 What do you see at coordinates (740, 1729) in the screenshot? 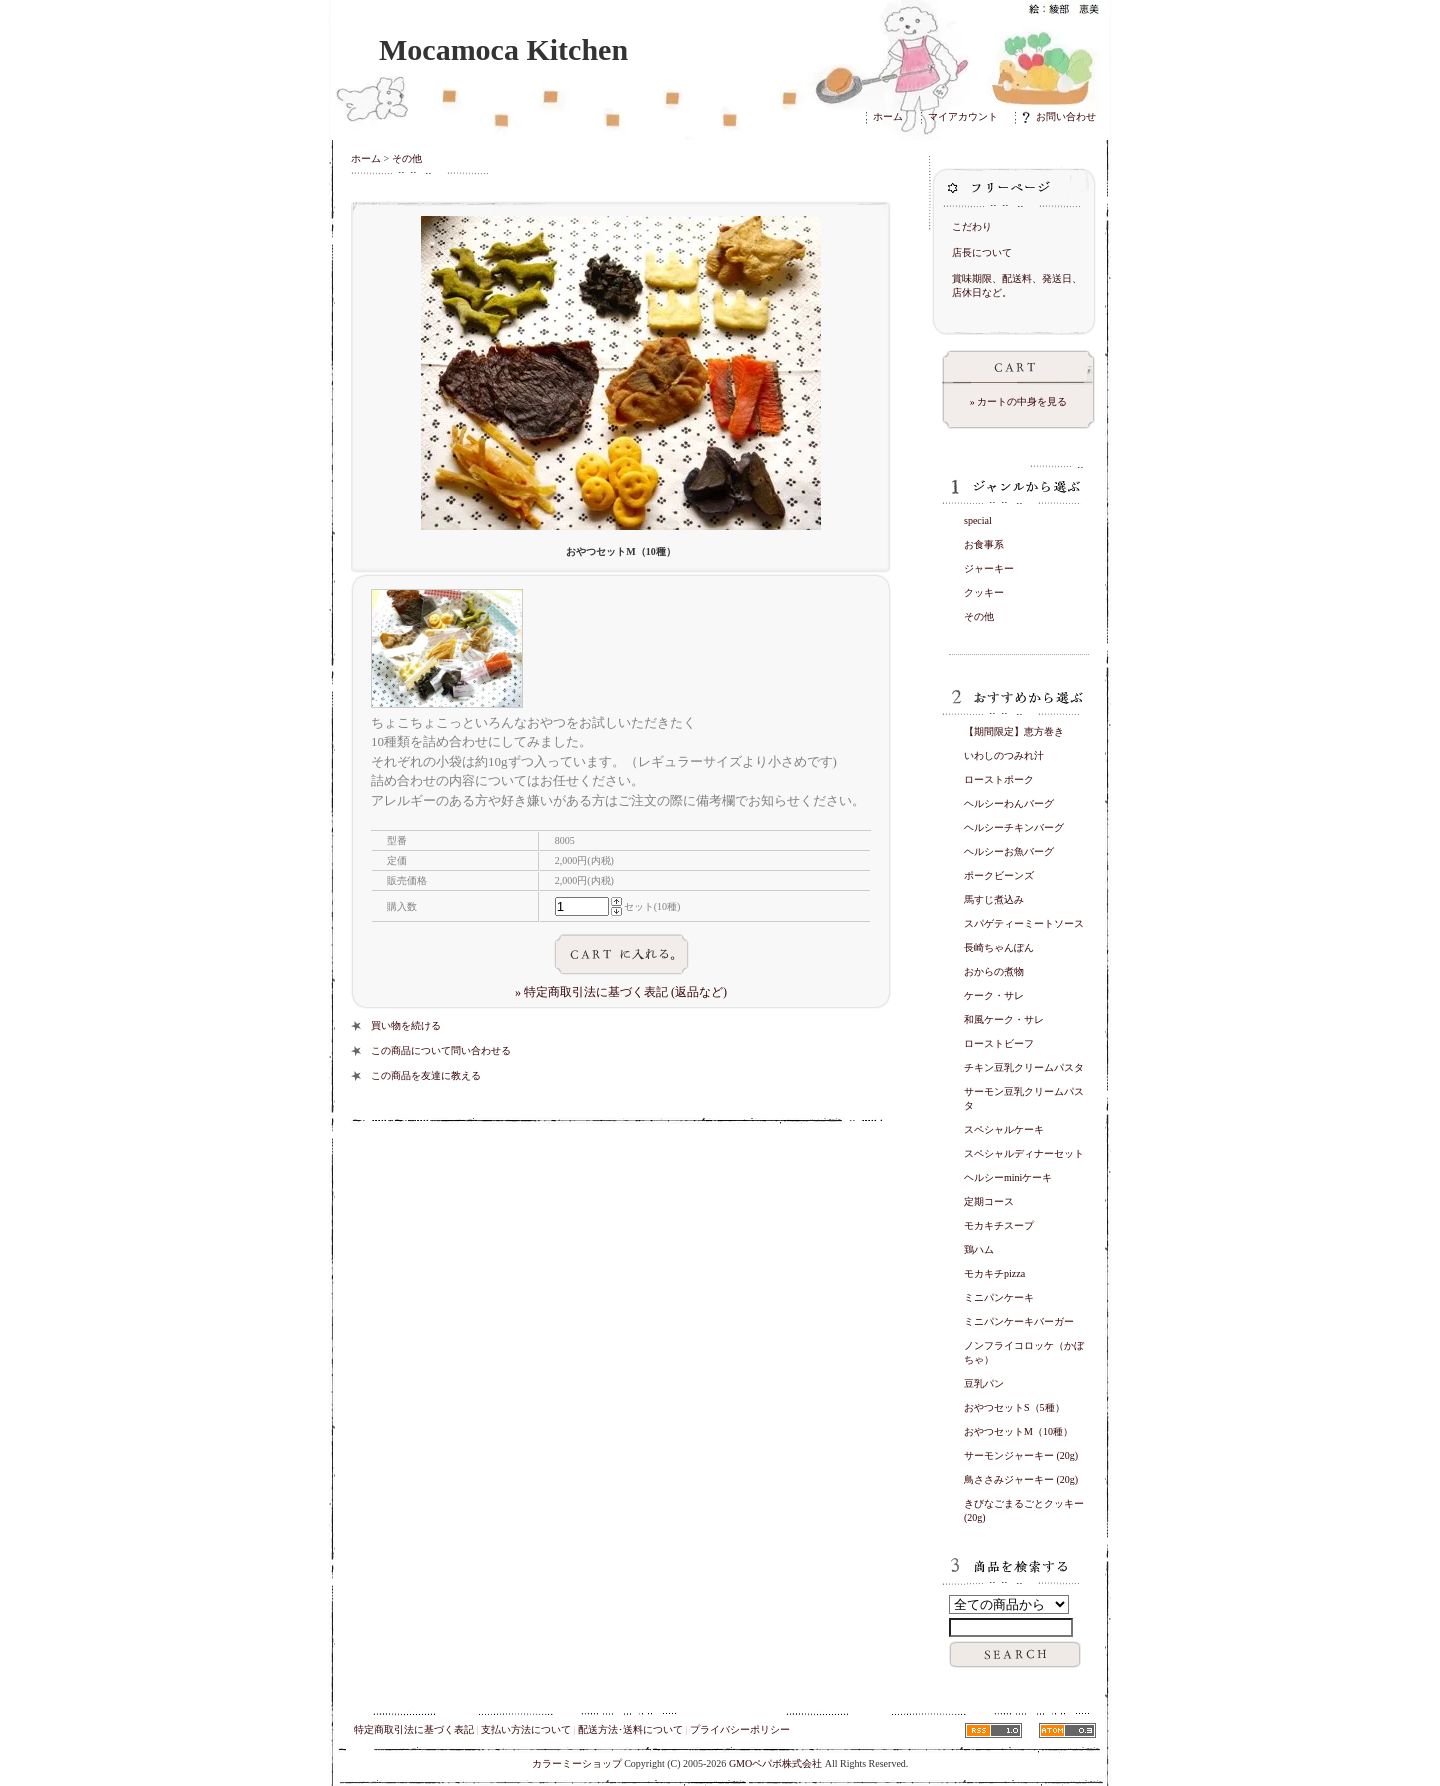
I see `プライバシーポリシー` at bounding box center [740, 1729].